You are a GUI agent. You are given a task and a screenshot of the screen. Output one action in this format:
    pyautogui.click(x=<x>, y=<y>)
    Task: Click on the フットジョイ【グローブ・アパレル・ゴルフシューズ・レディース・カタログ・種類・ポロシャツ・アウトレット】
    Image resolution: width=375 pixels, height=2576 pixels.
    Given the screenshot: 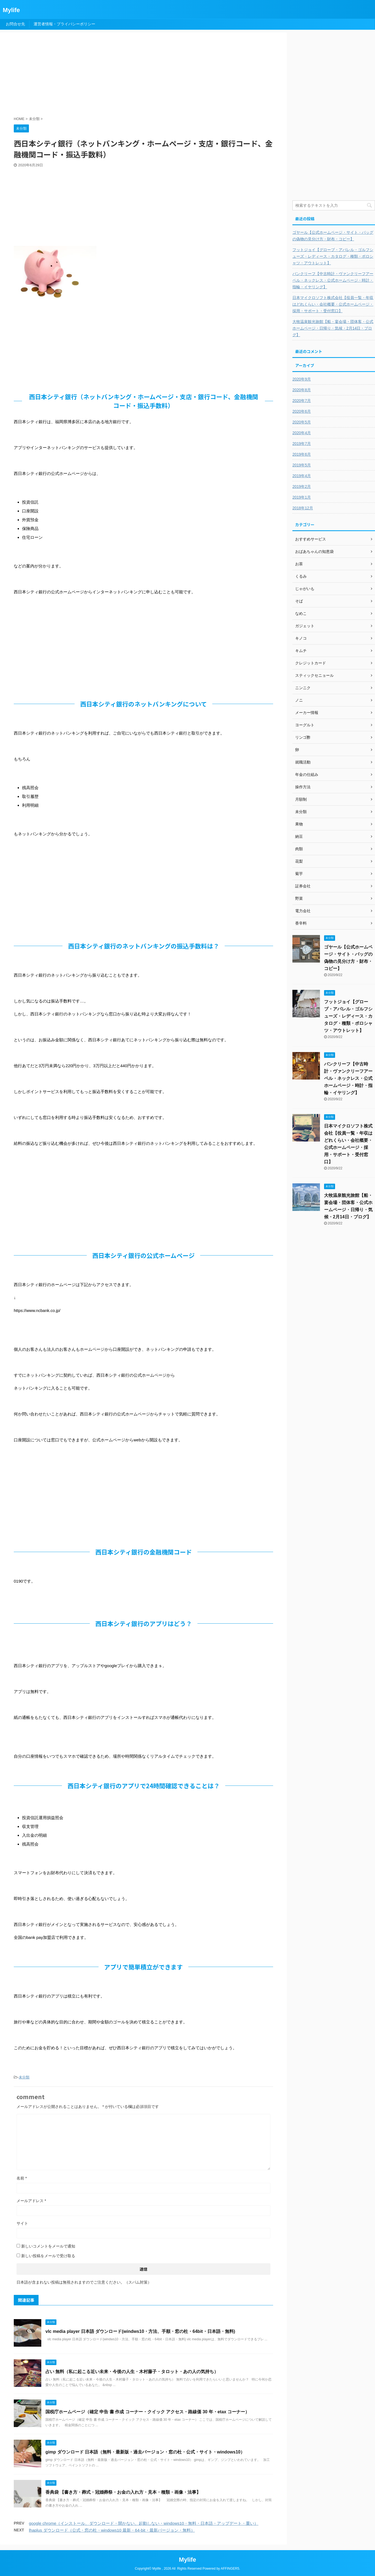 What is the action you would take?
    pyautogui.click(x=332, y=256)
    